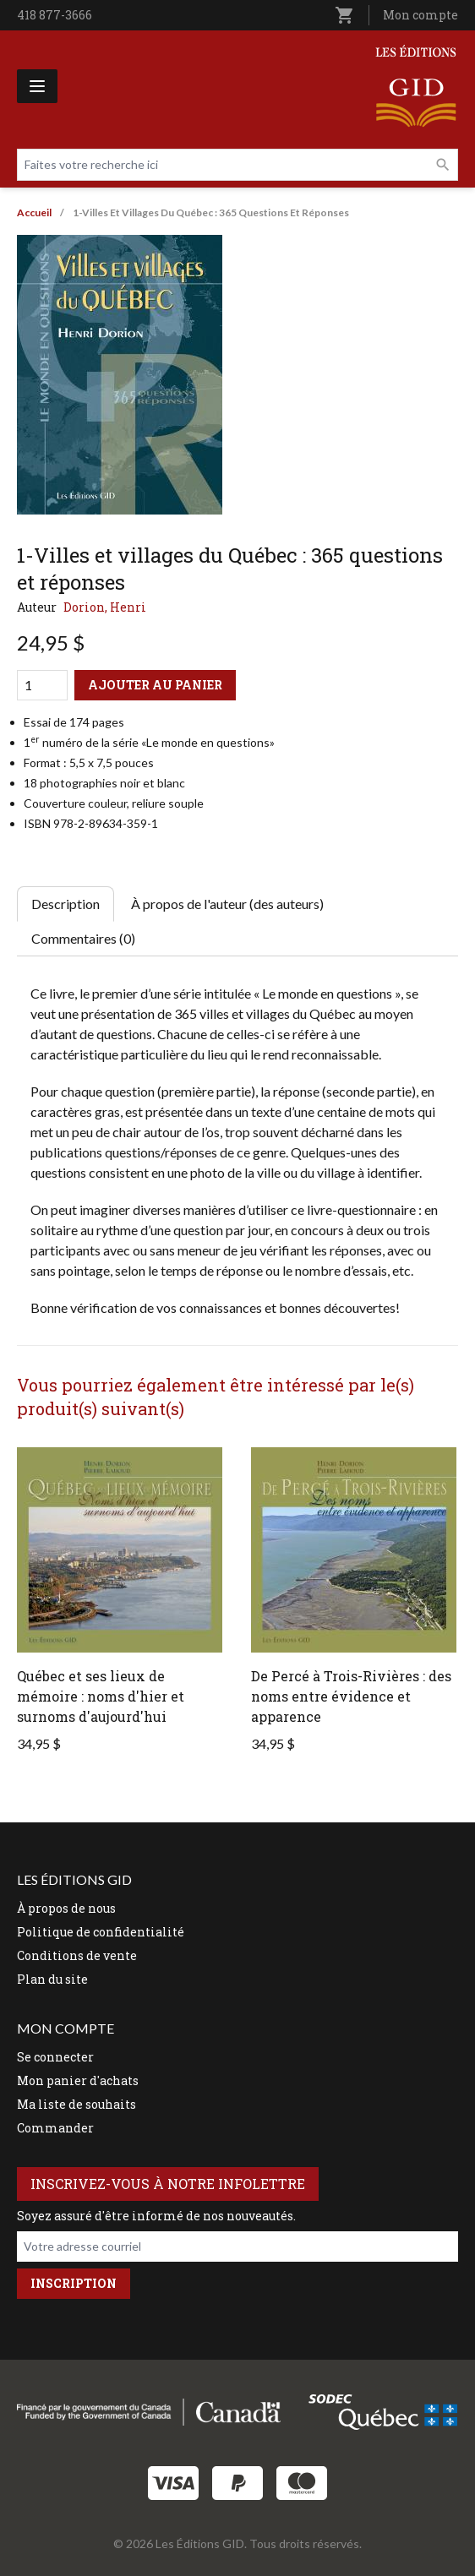  Describe the element at coordinates (34, 212) in the screenshot. I see `Accueil` at that location.